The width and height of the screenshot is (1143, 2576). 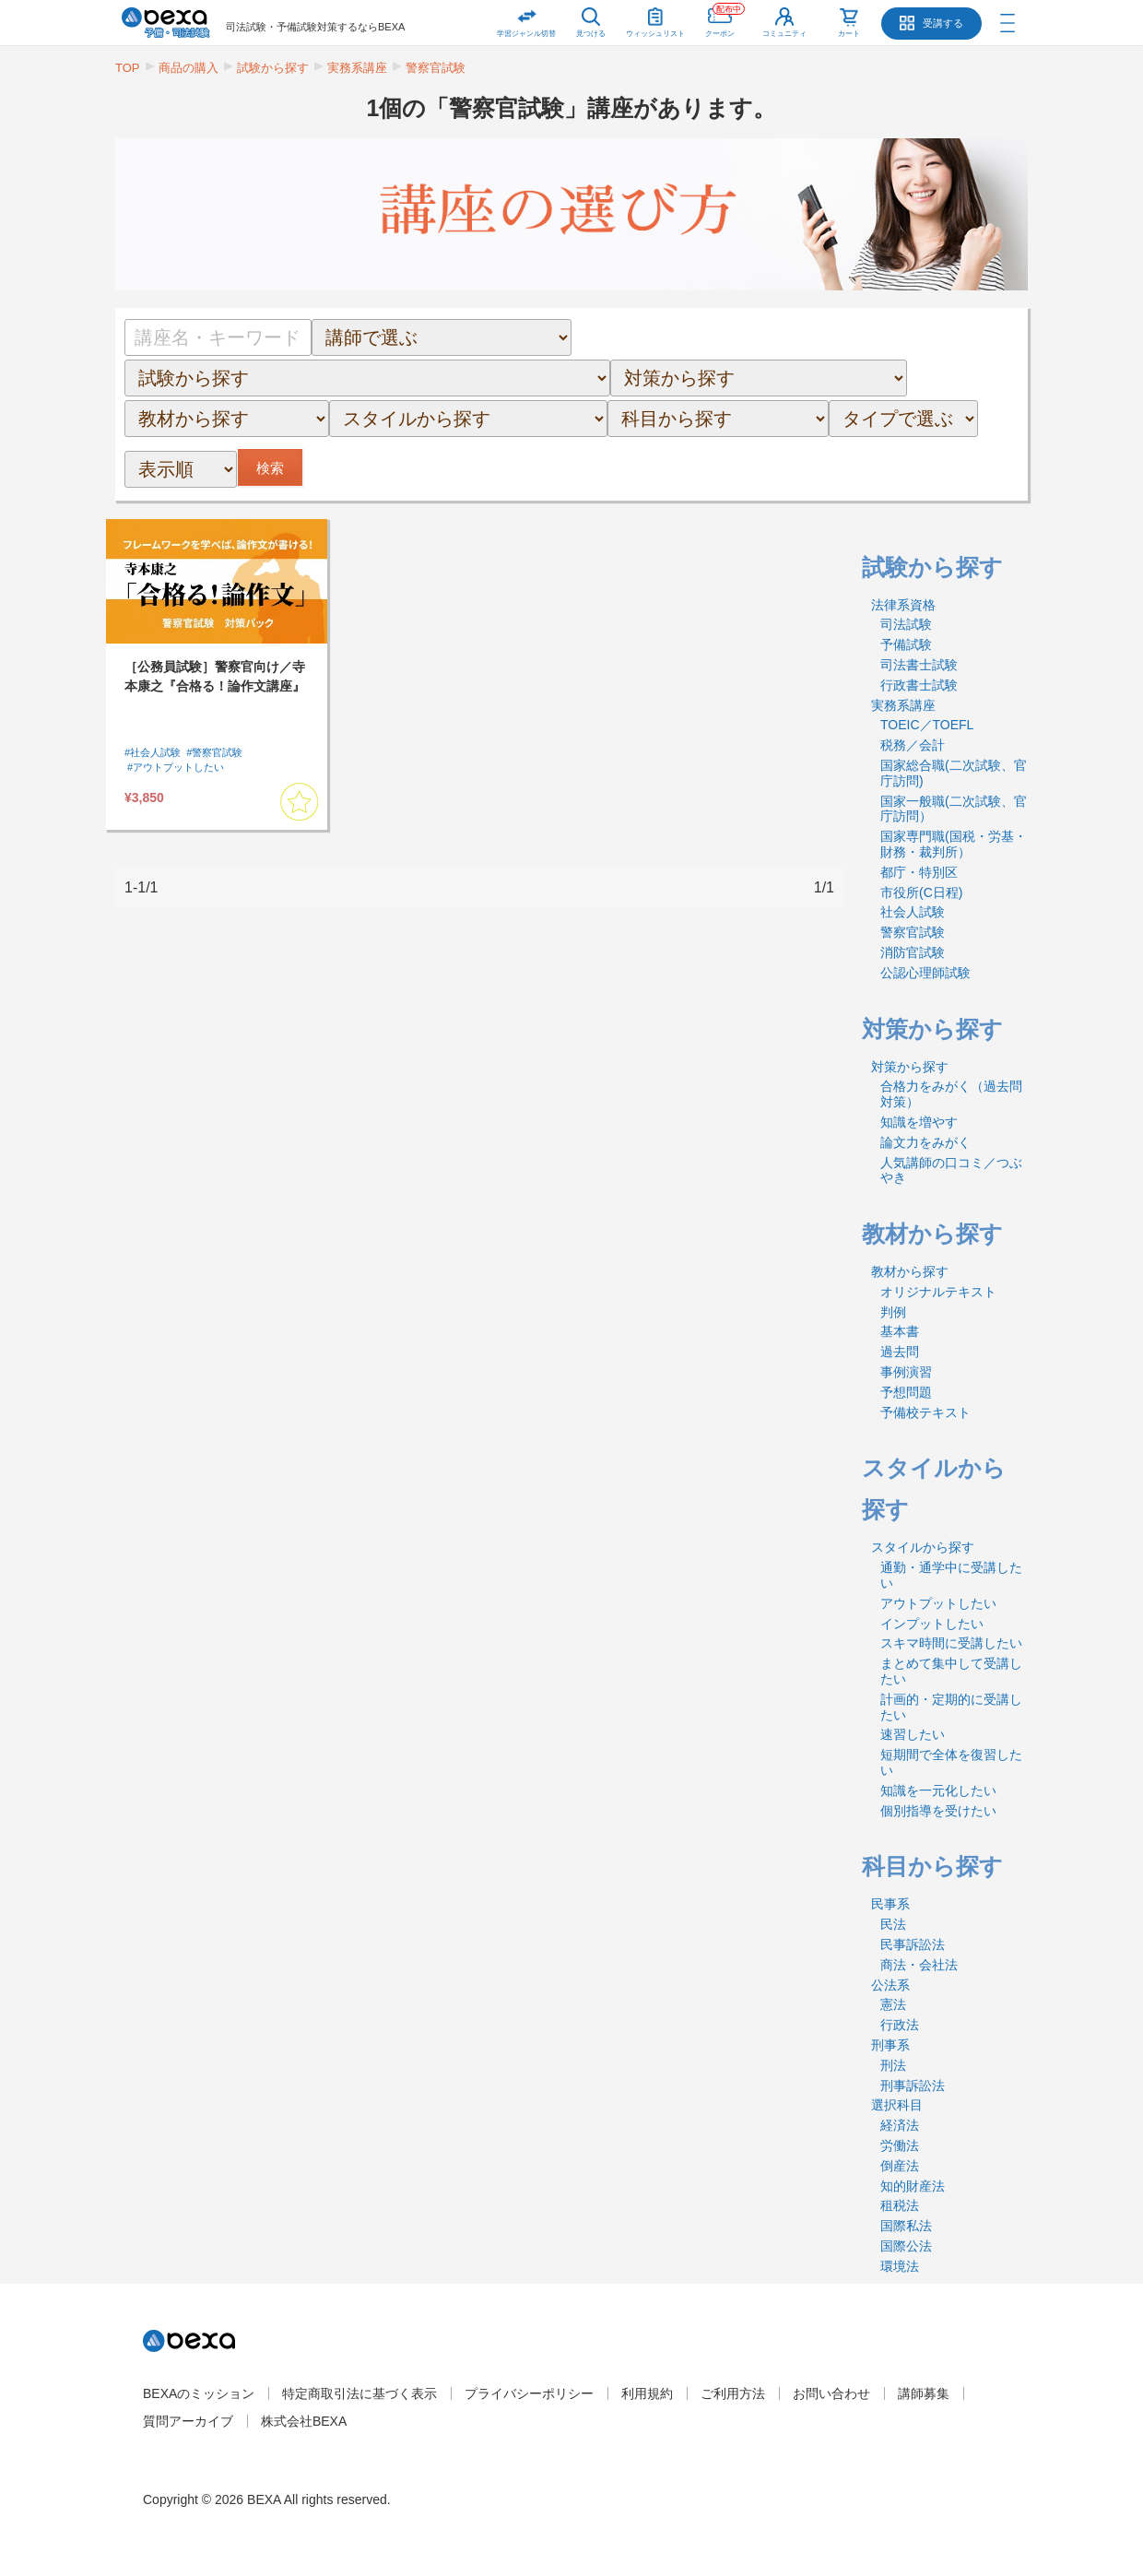 I want to click on 民事訴訟法, so click(x=912, y=1944).